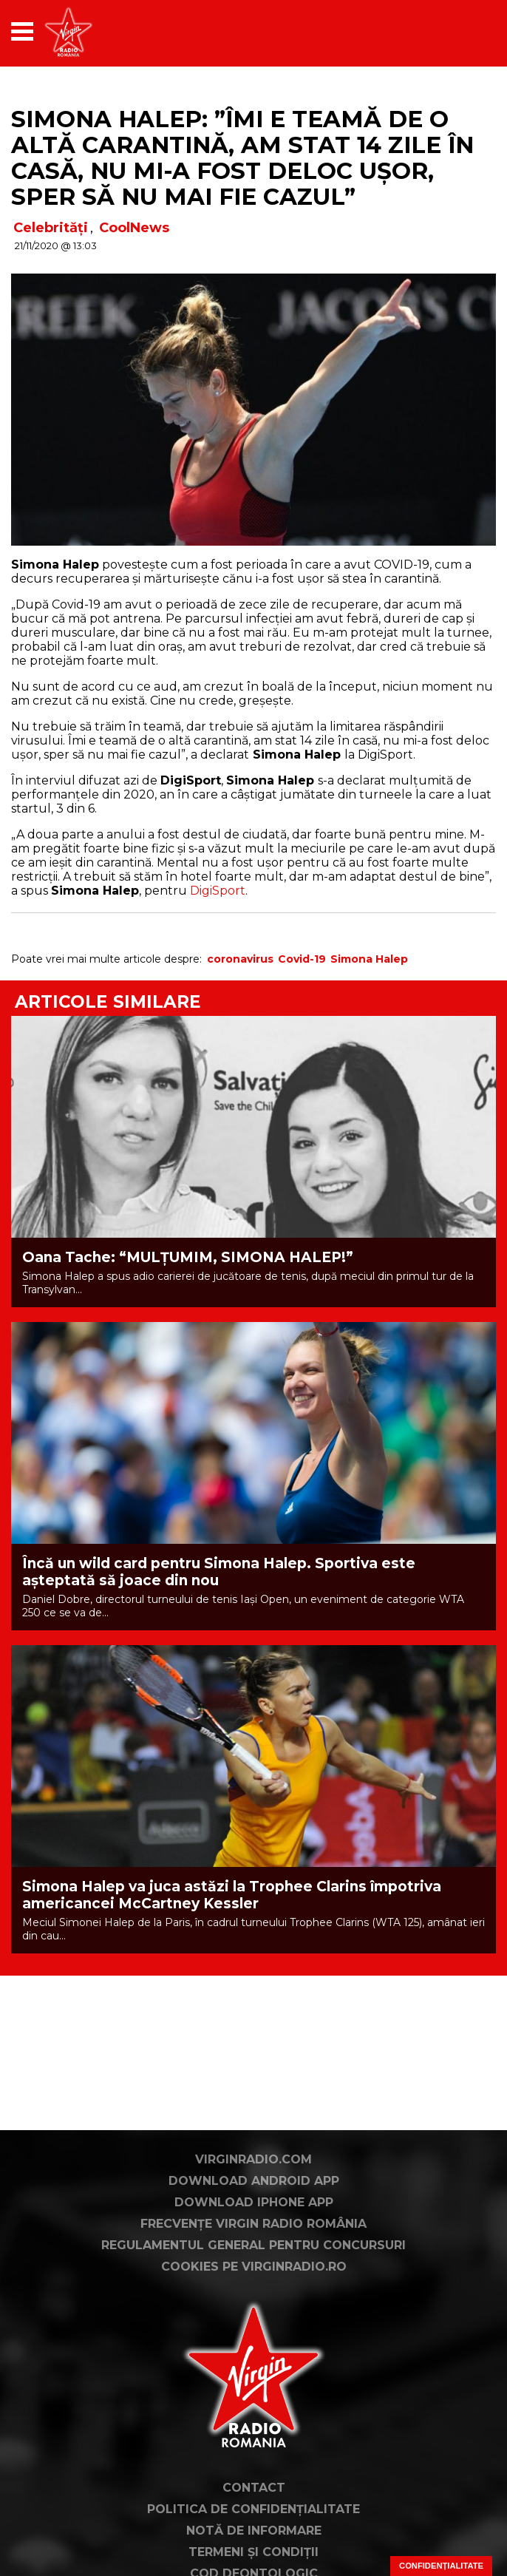  Describe the element at coordinates (254, 2181) in the screenshot. I see `Download Android App` at that location.